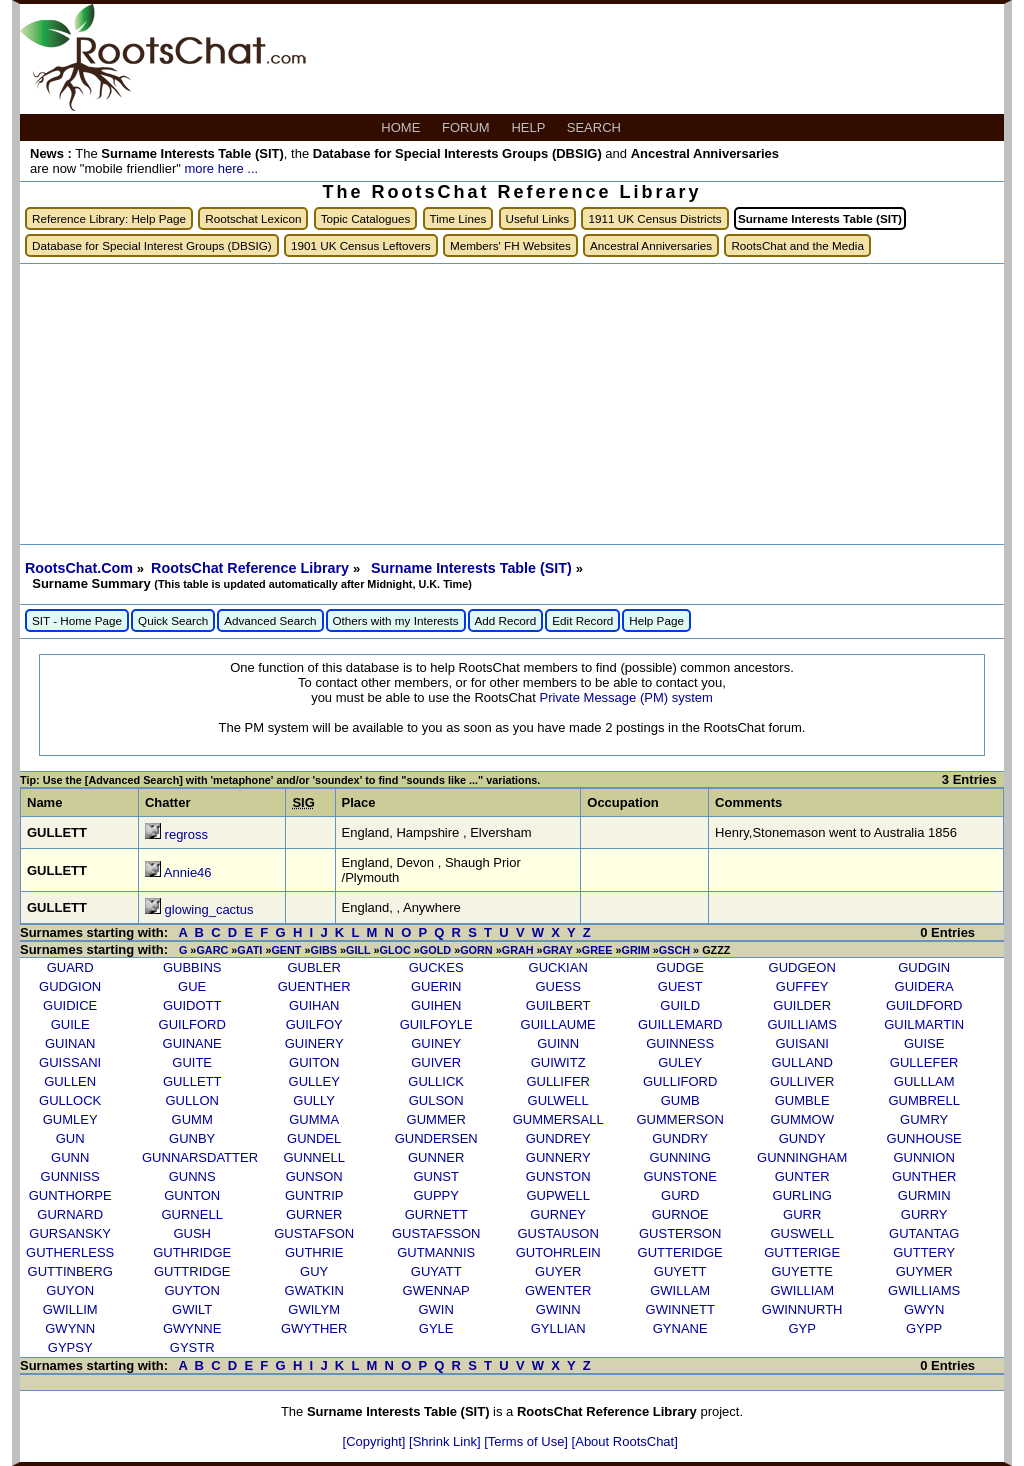 Image resolution: width=1024 pixels, height=1466 pixels. What do you see at coordinates (109, 218) in the screenshot?
I see `Reference Library: Help Page` at bounding box center [109, 218].